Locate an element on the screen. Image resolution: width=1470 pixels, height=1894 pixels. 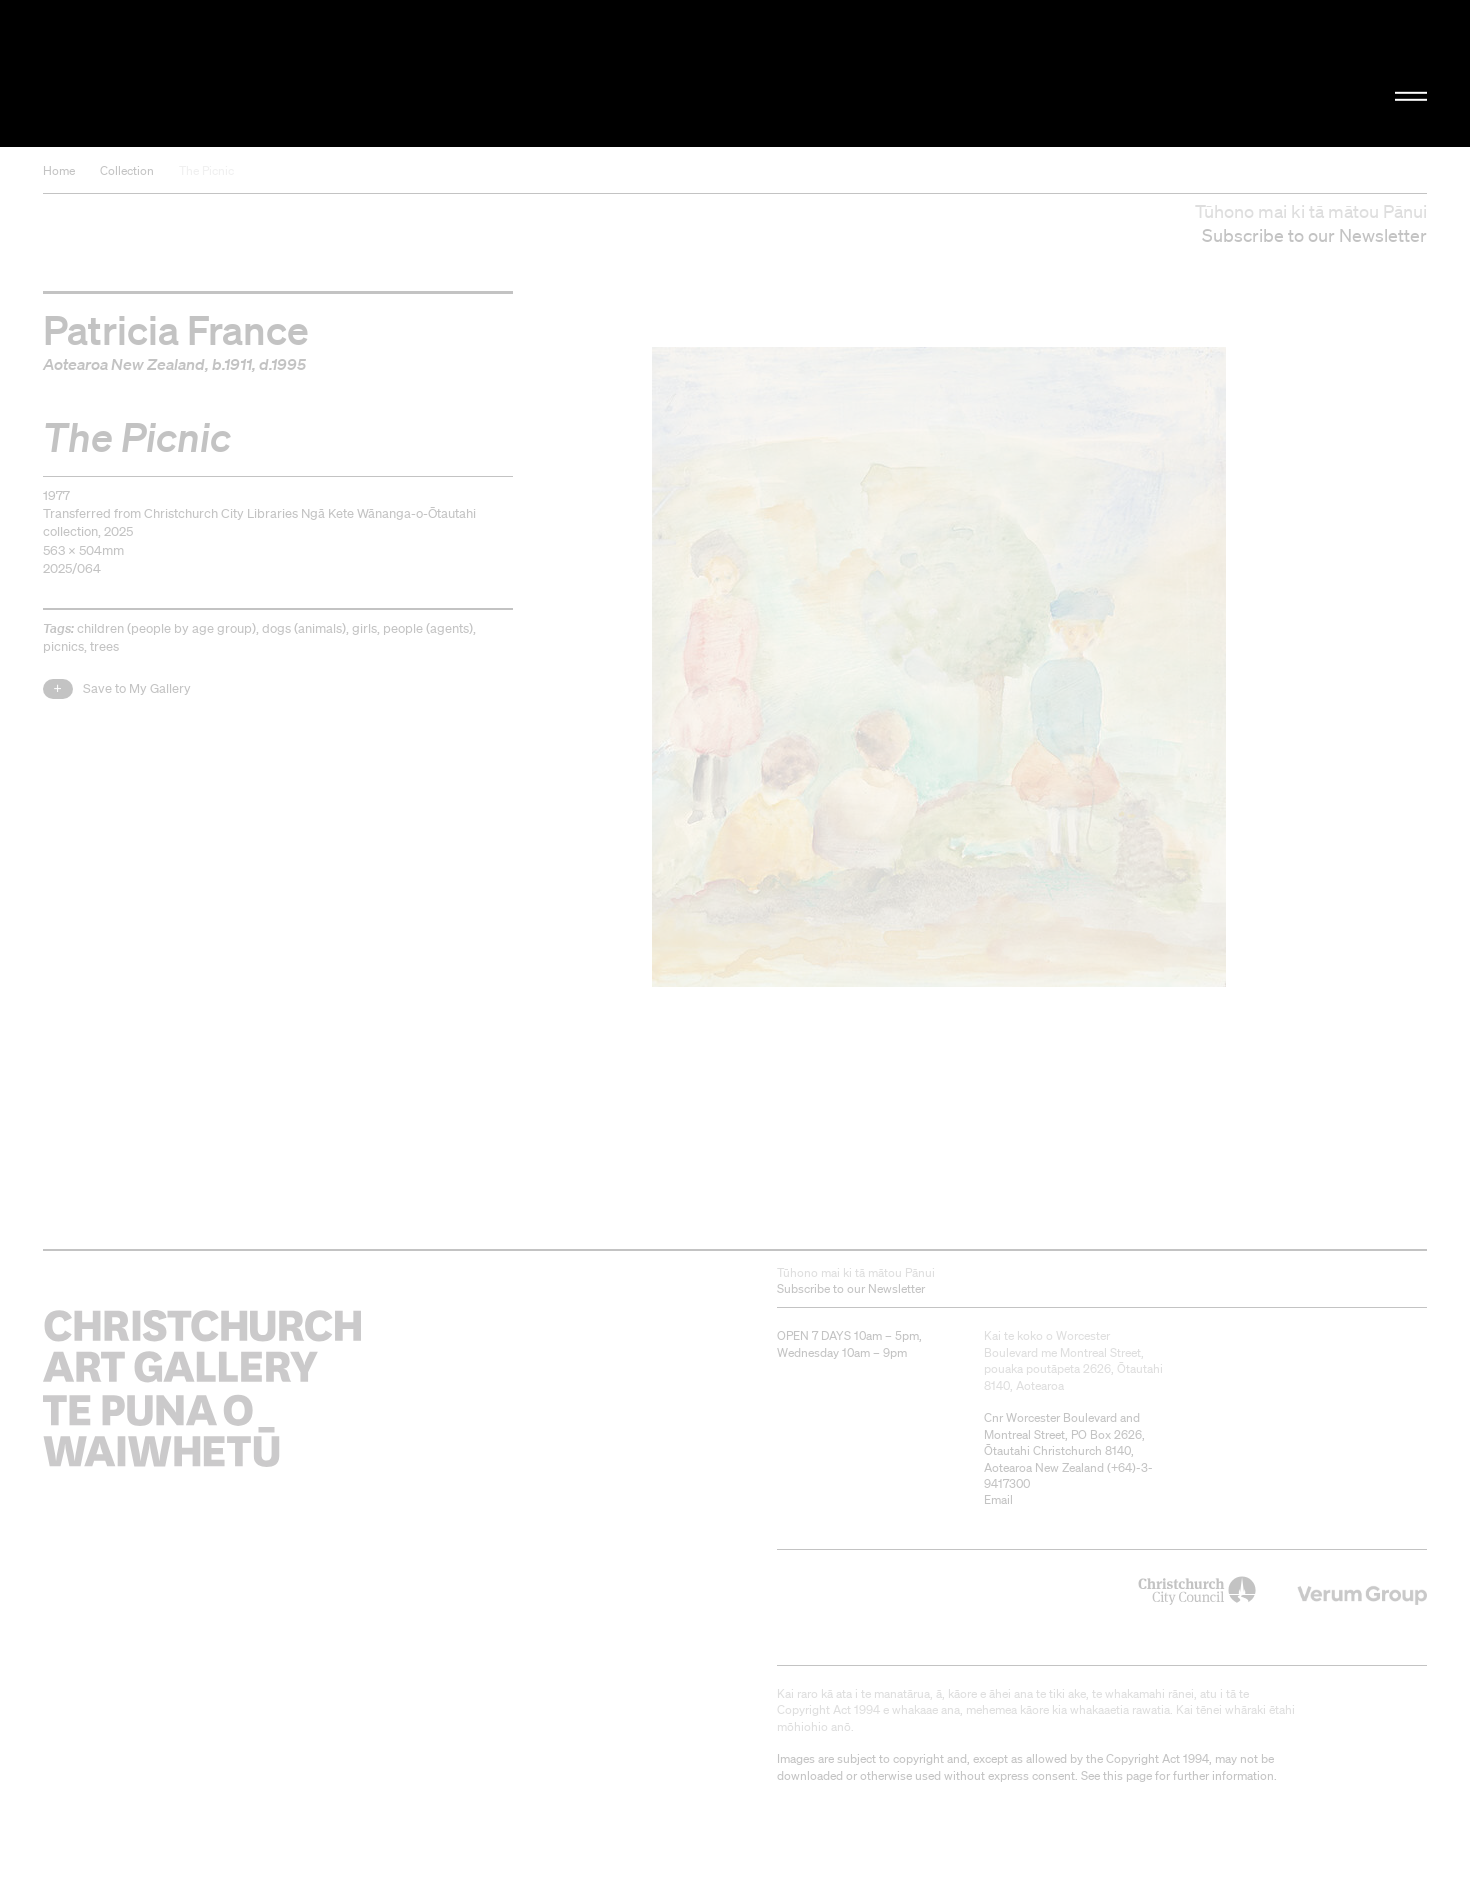
dogs (animals) is located at coordinates (304, 628).